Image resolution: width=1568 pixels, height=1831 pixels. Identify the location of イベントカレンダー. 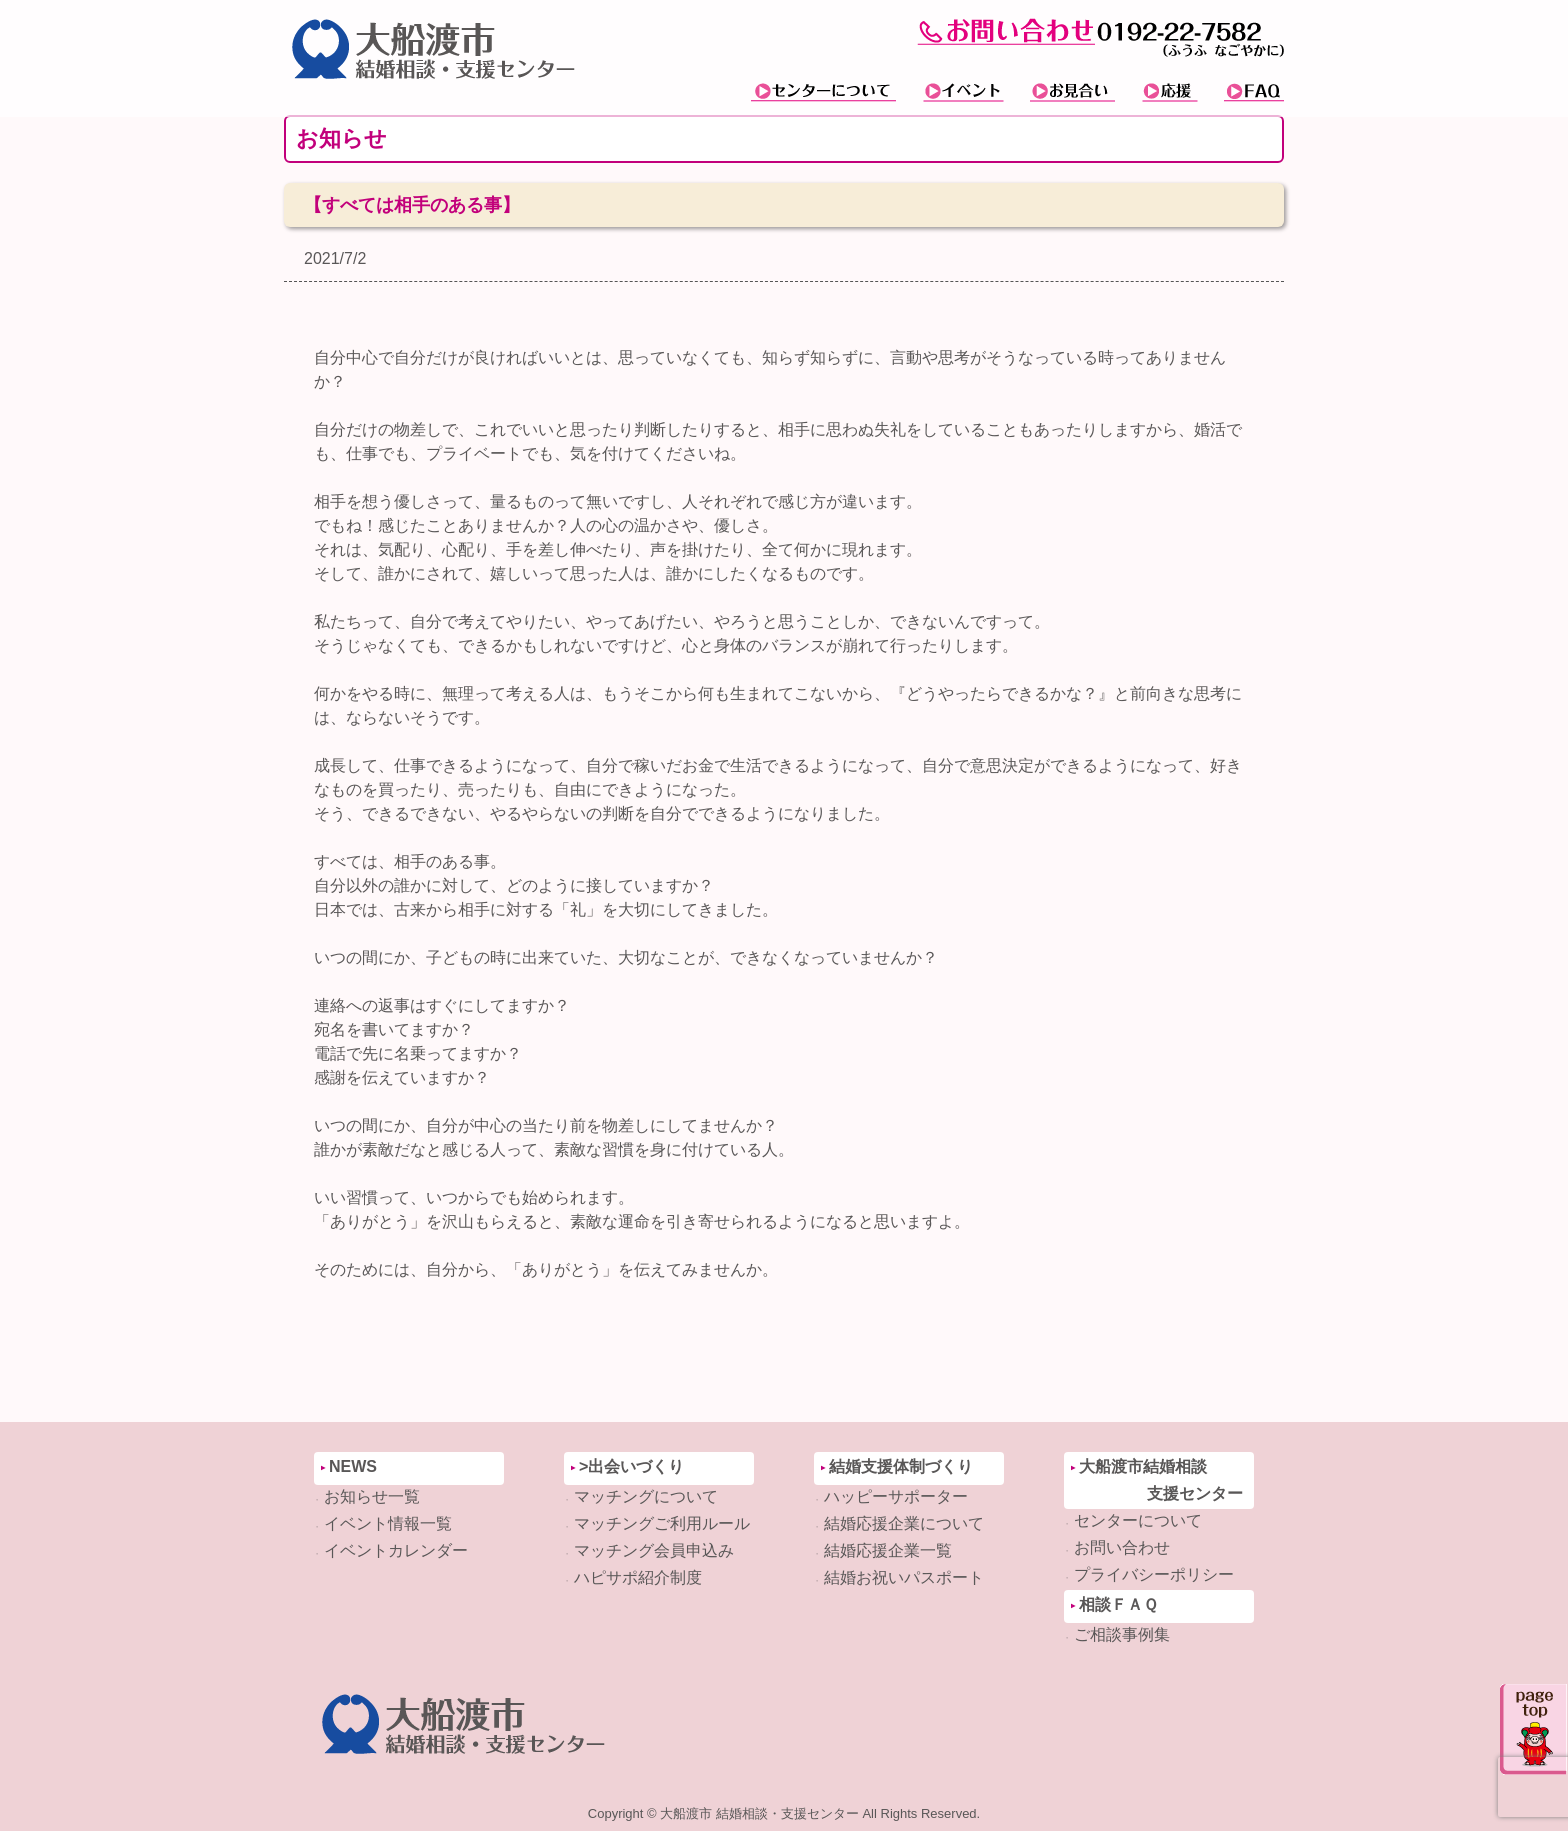
(396, 1550).